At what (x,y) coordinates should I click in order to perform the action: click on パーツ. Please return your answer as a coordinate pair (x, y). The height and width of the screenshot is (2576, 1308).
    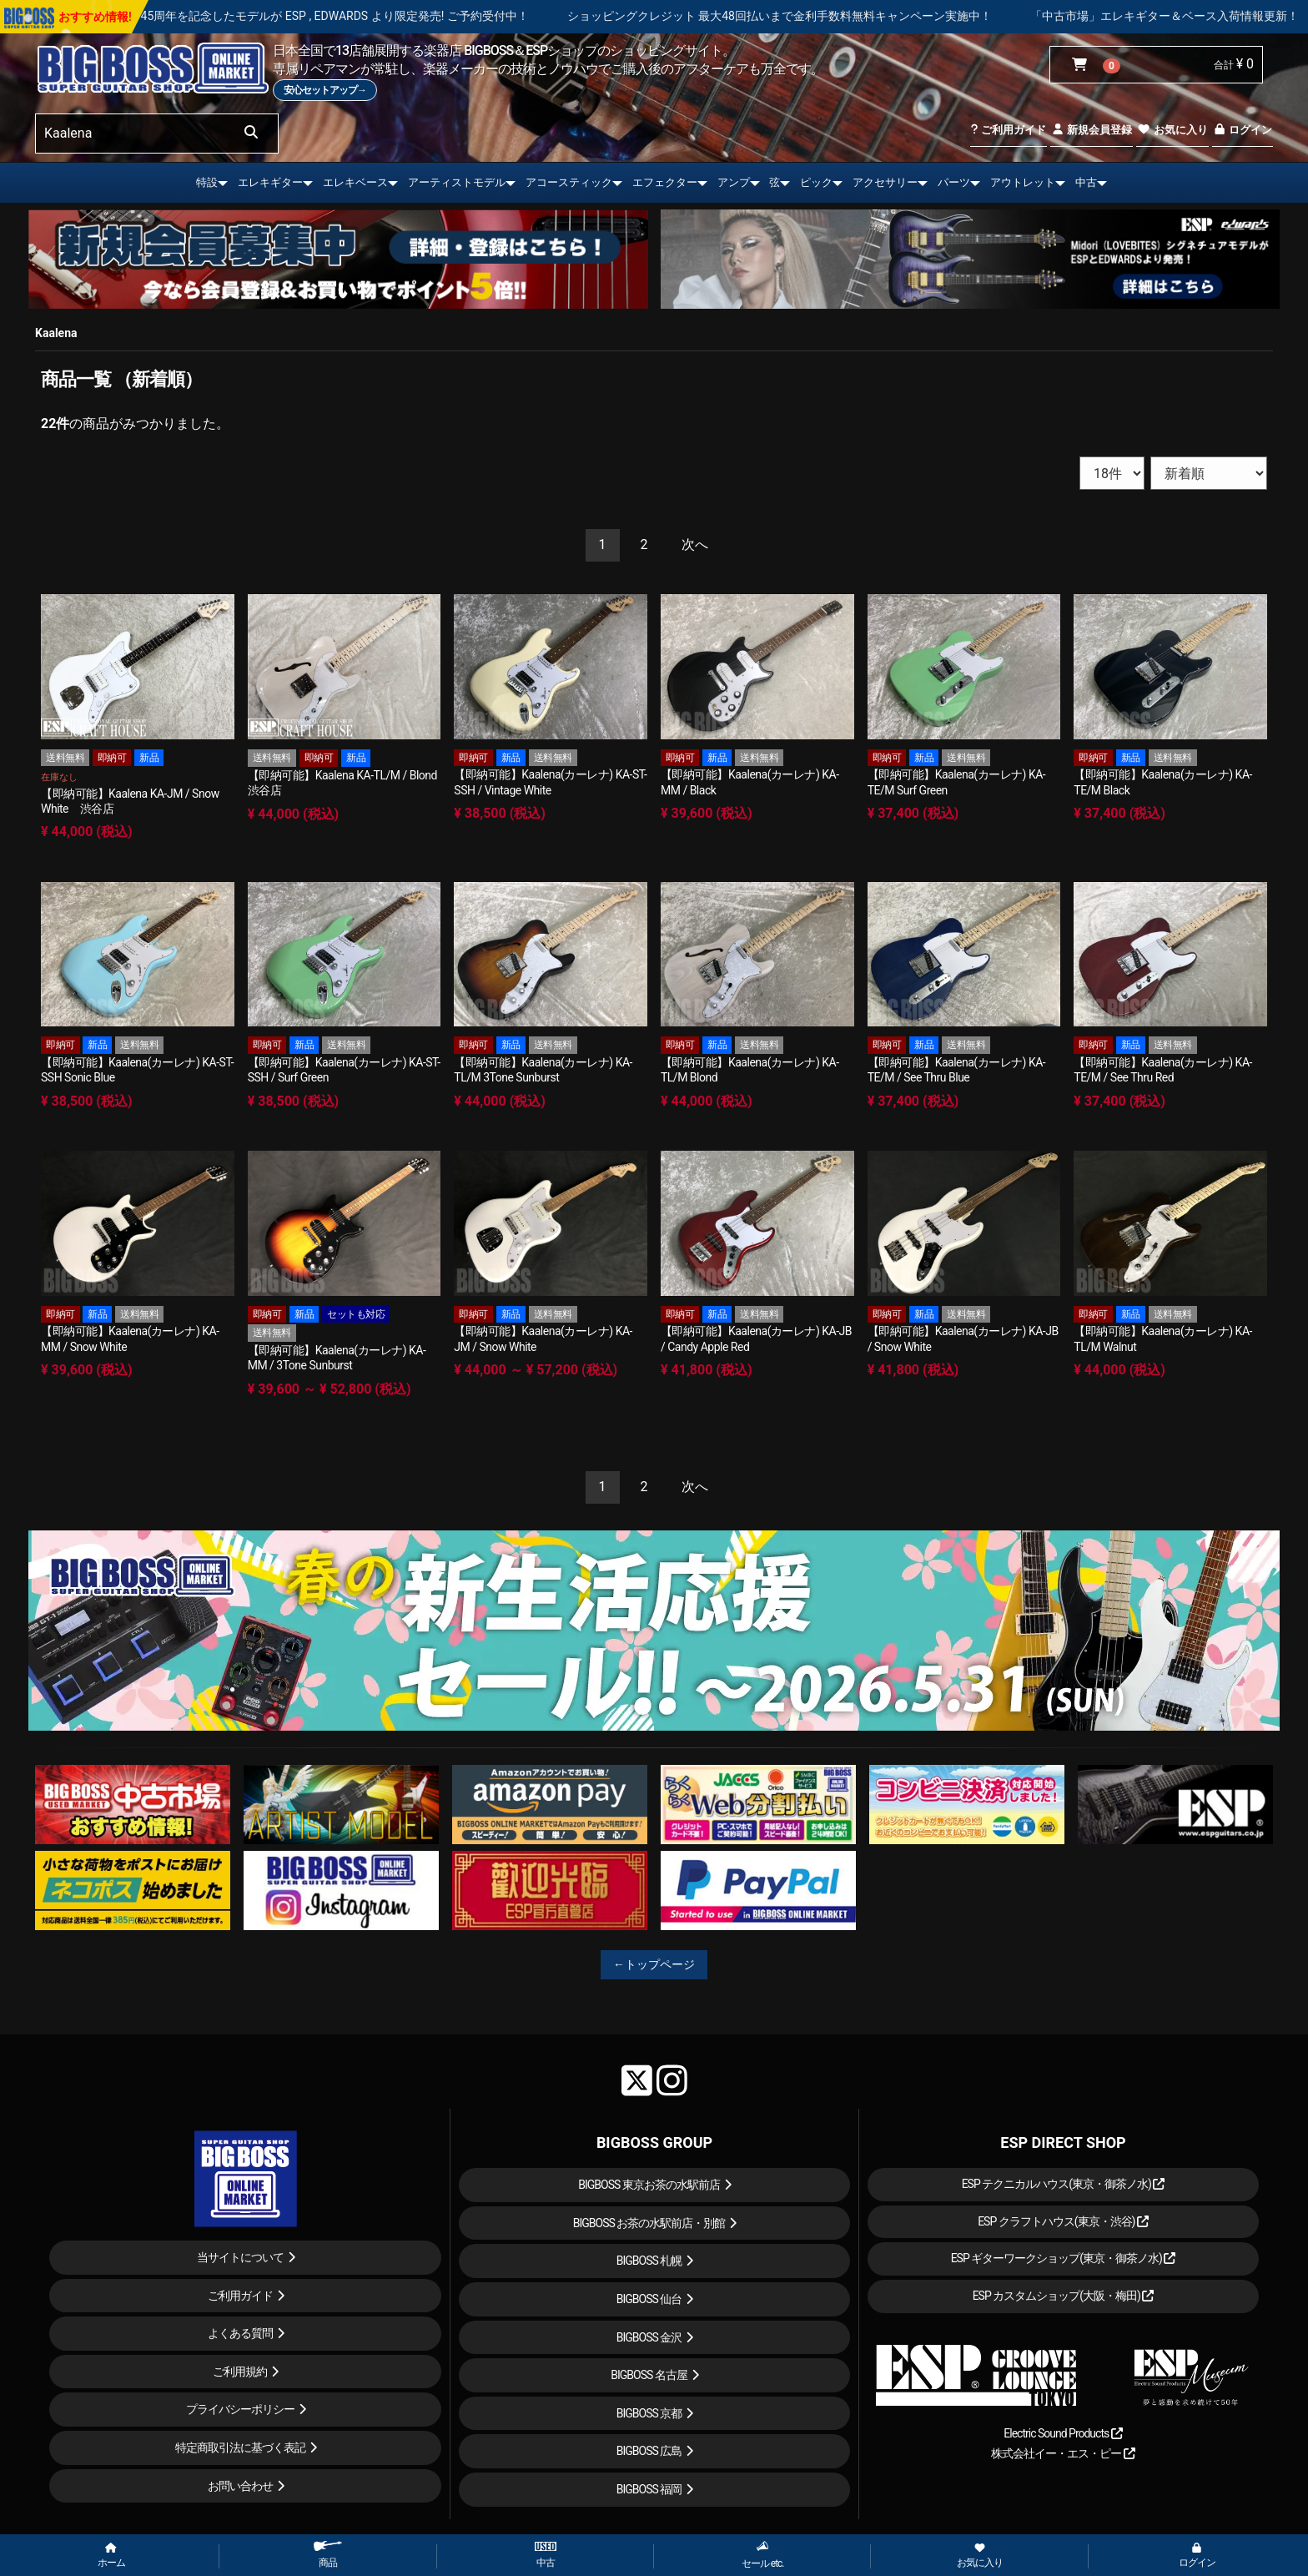
    Looking at the image, I should click on (954, 182).